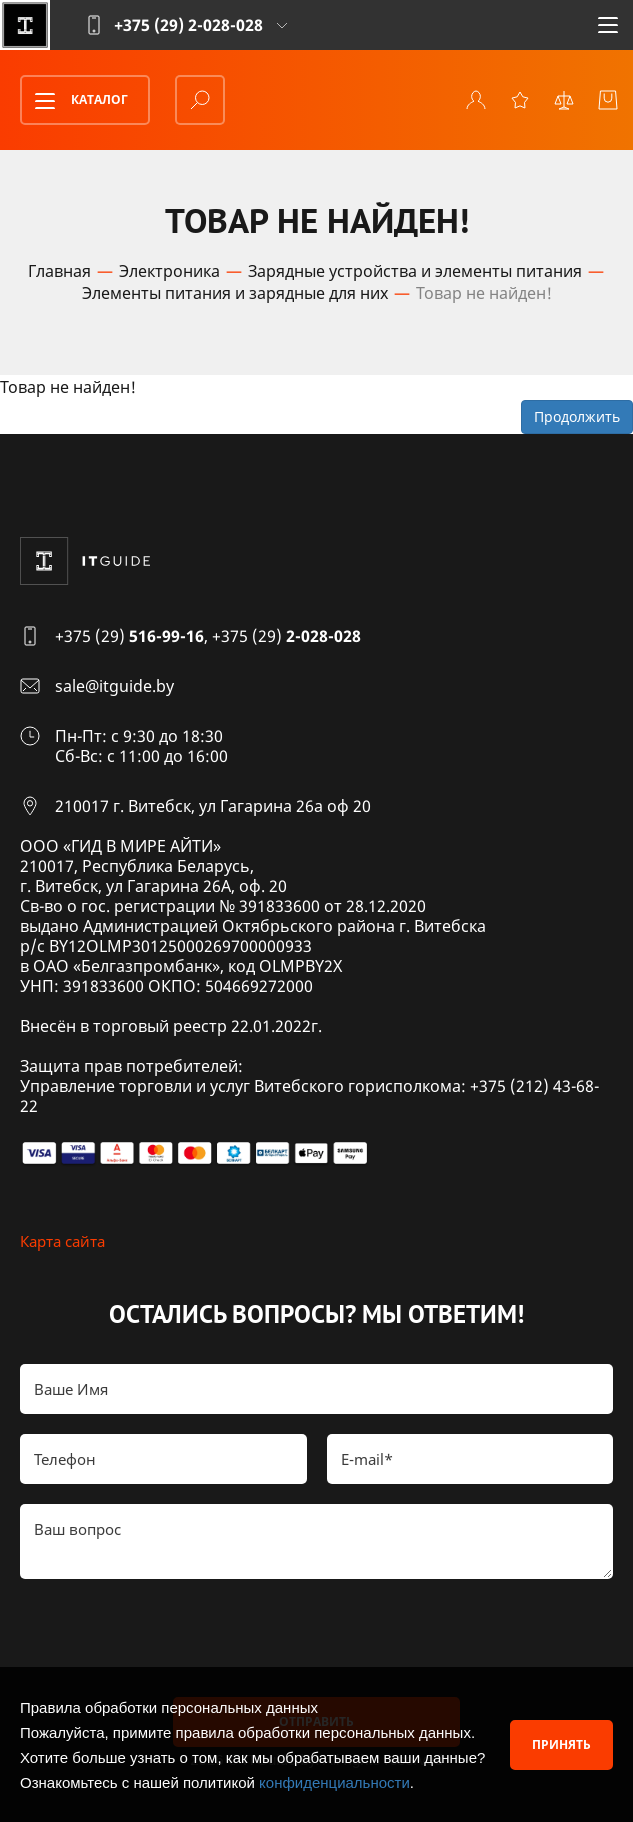 This screenshot has height=1822, width=633. Describe the element at coordinates (561, 1744) in the screenshot. I see `Принять` at that location.